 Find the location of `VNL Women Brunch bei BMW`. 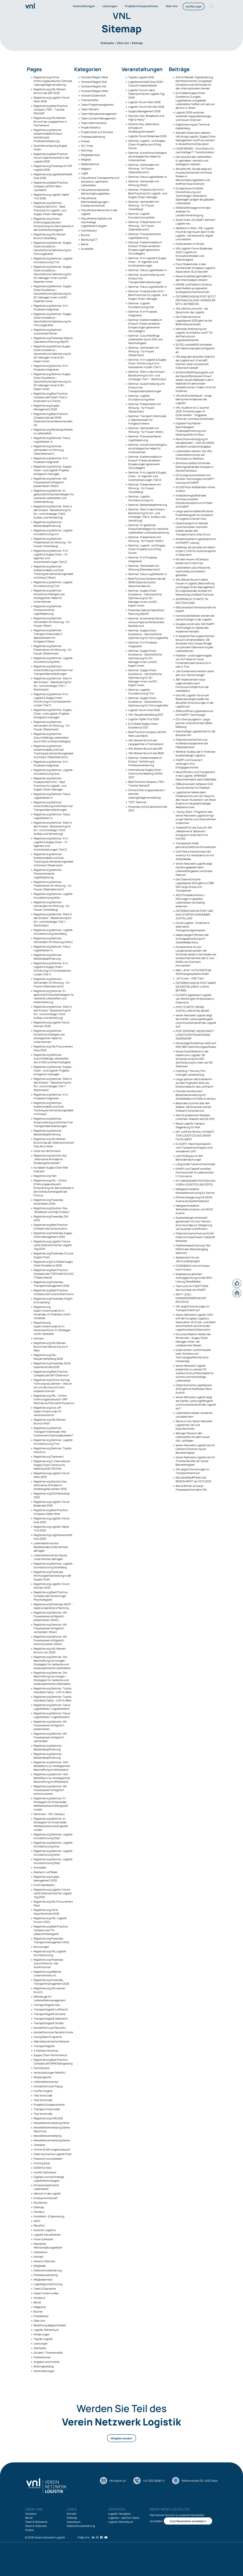

VNL Women Brunch bei BMW is located at coordinates (146, 753).